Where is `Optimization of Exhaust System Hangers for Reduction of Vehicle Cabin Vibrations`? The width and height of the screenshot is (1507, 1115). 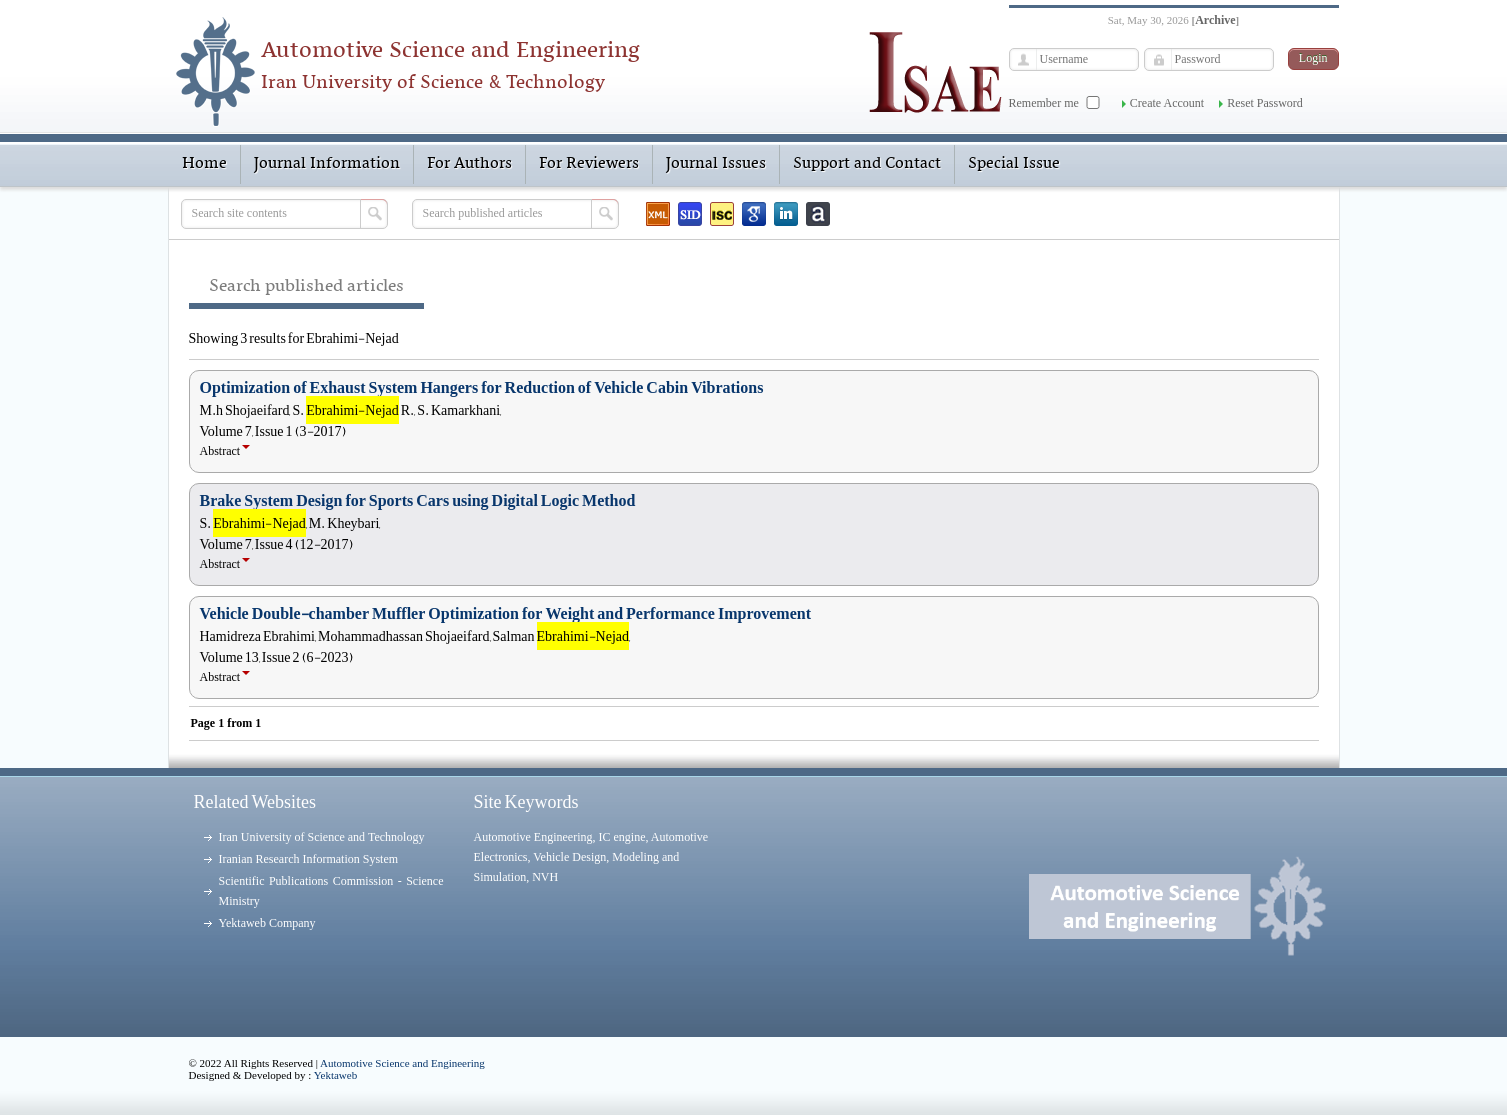 Optimization of Exhaust System Hangers for Reduction of Vehicle Cabin Vibrations is located at coordinates (482, 388).